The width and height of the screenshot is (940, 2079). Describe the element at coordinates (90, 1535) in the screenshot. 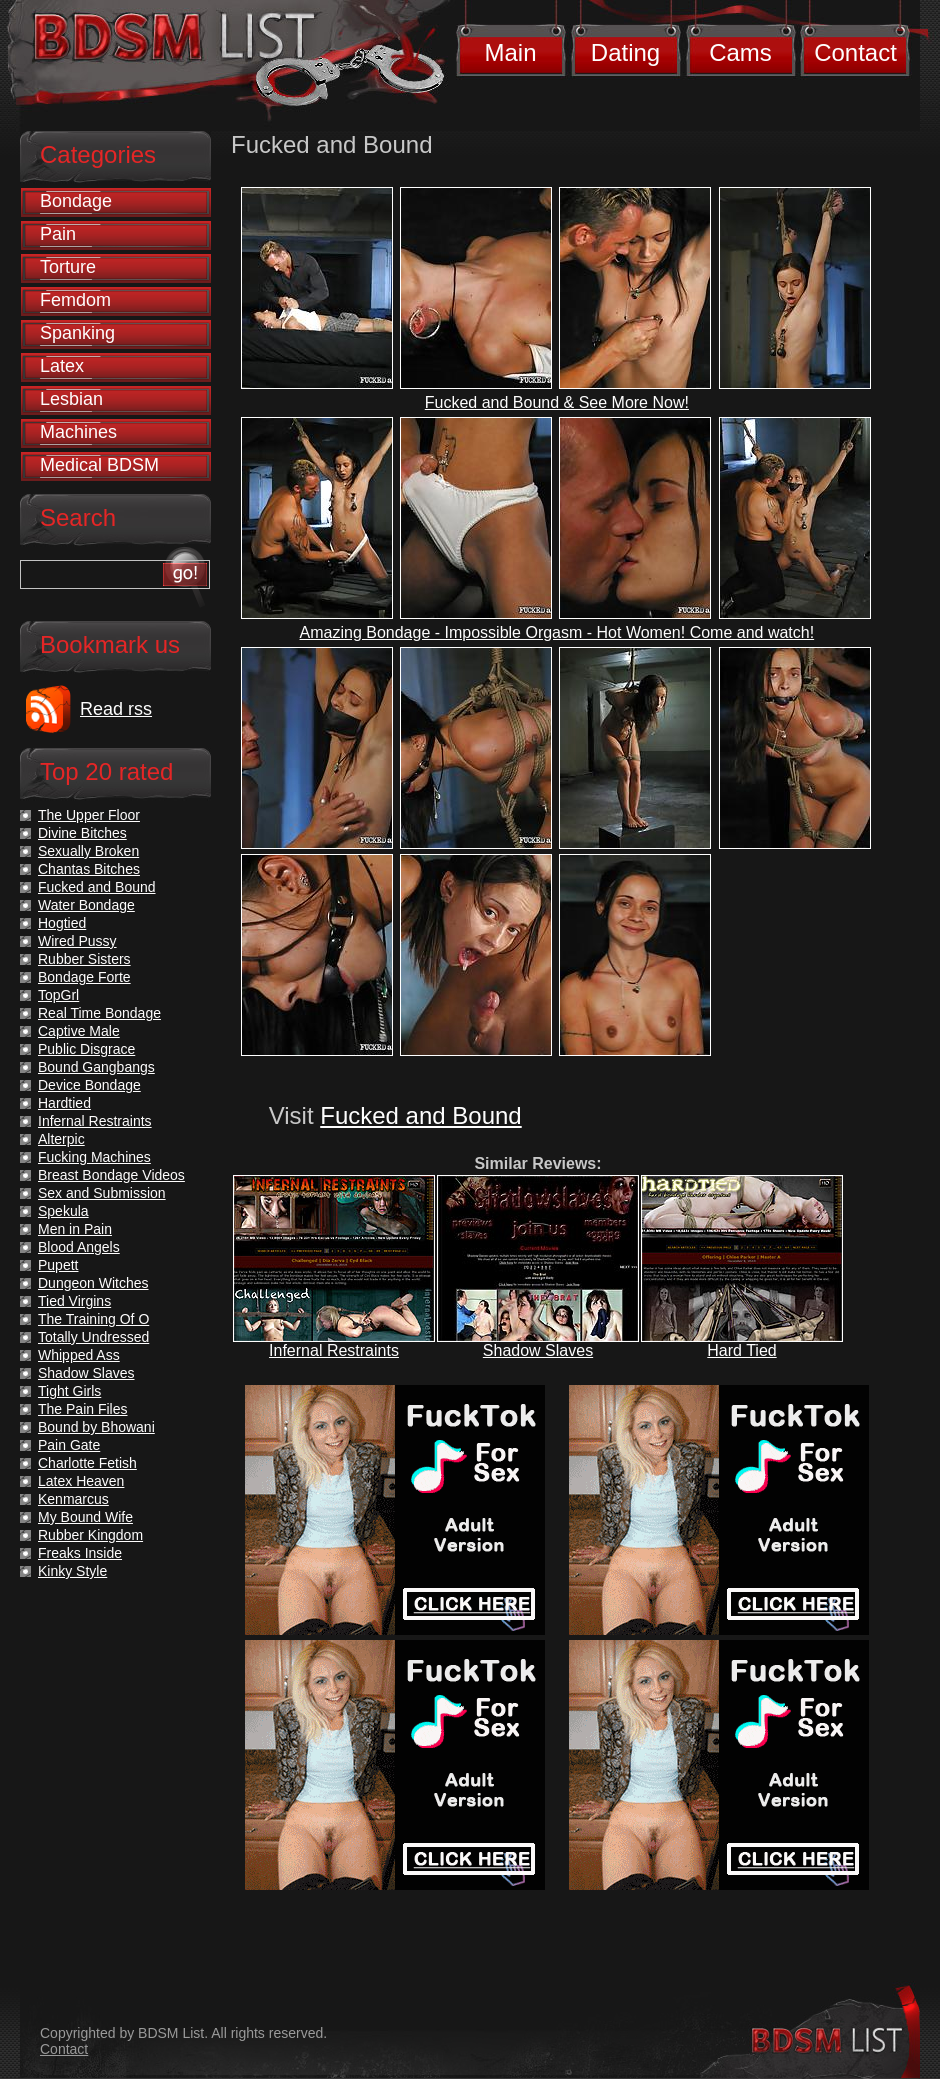

I see `Rubber Kingdom` at that location.